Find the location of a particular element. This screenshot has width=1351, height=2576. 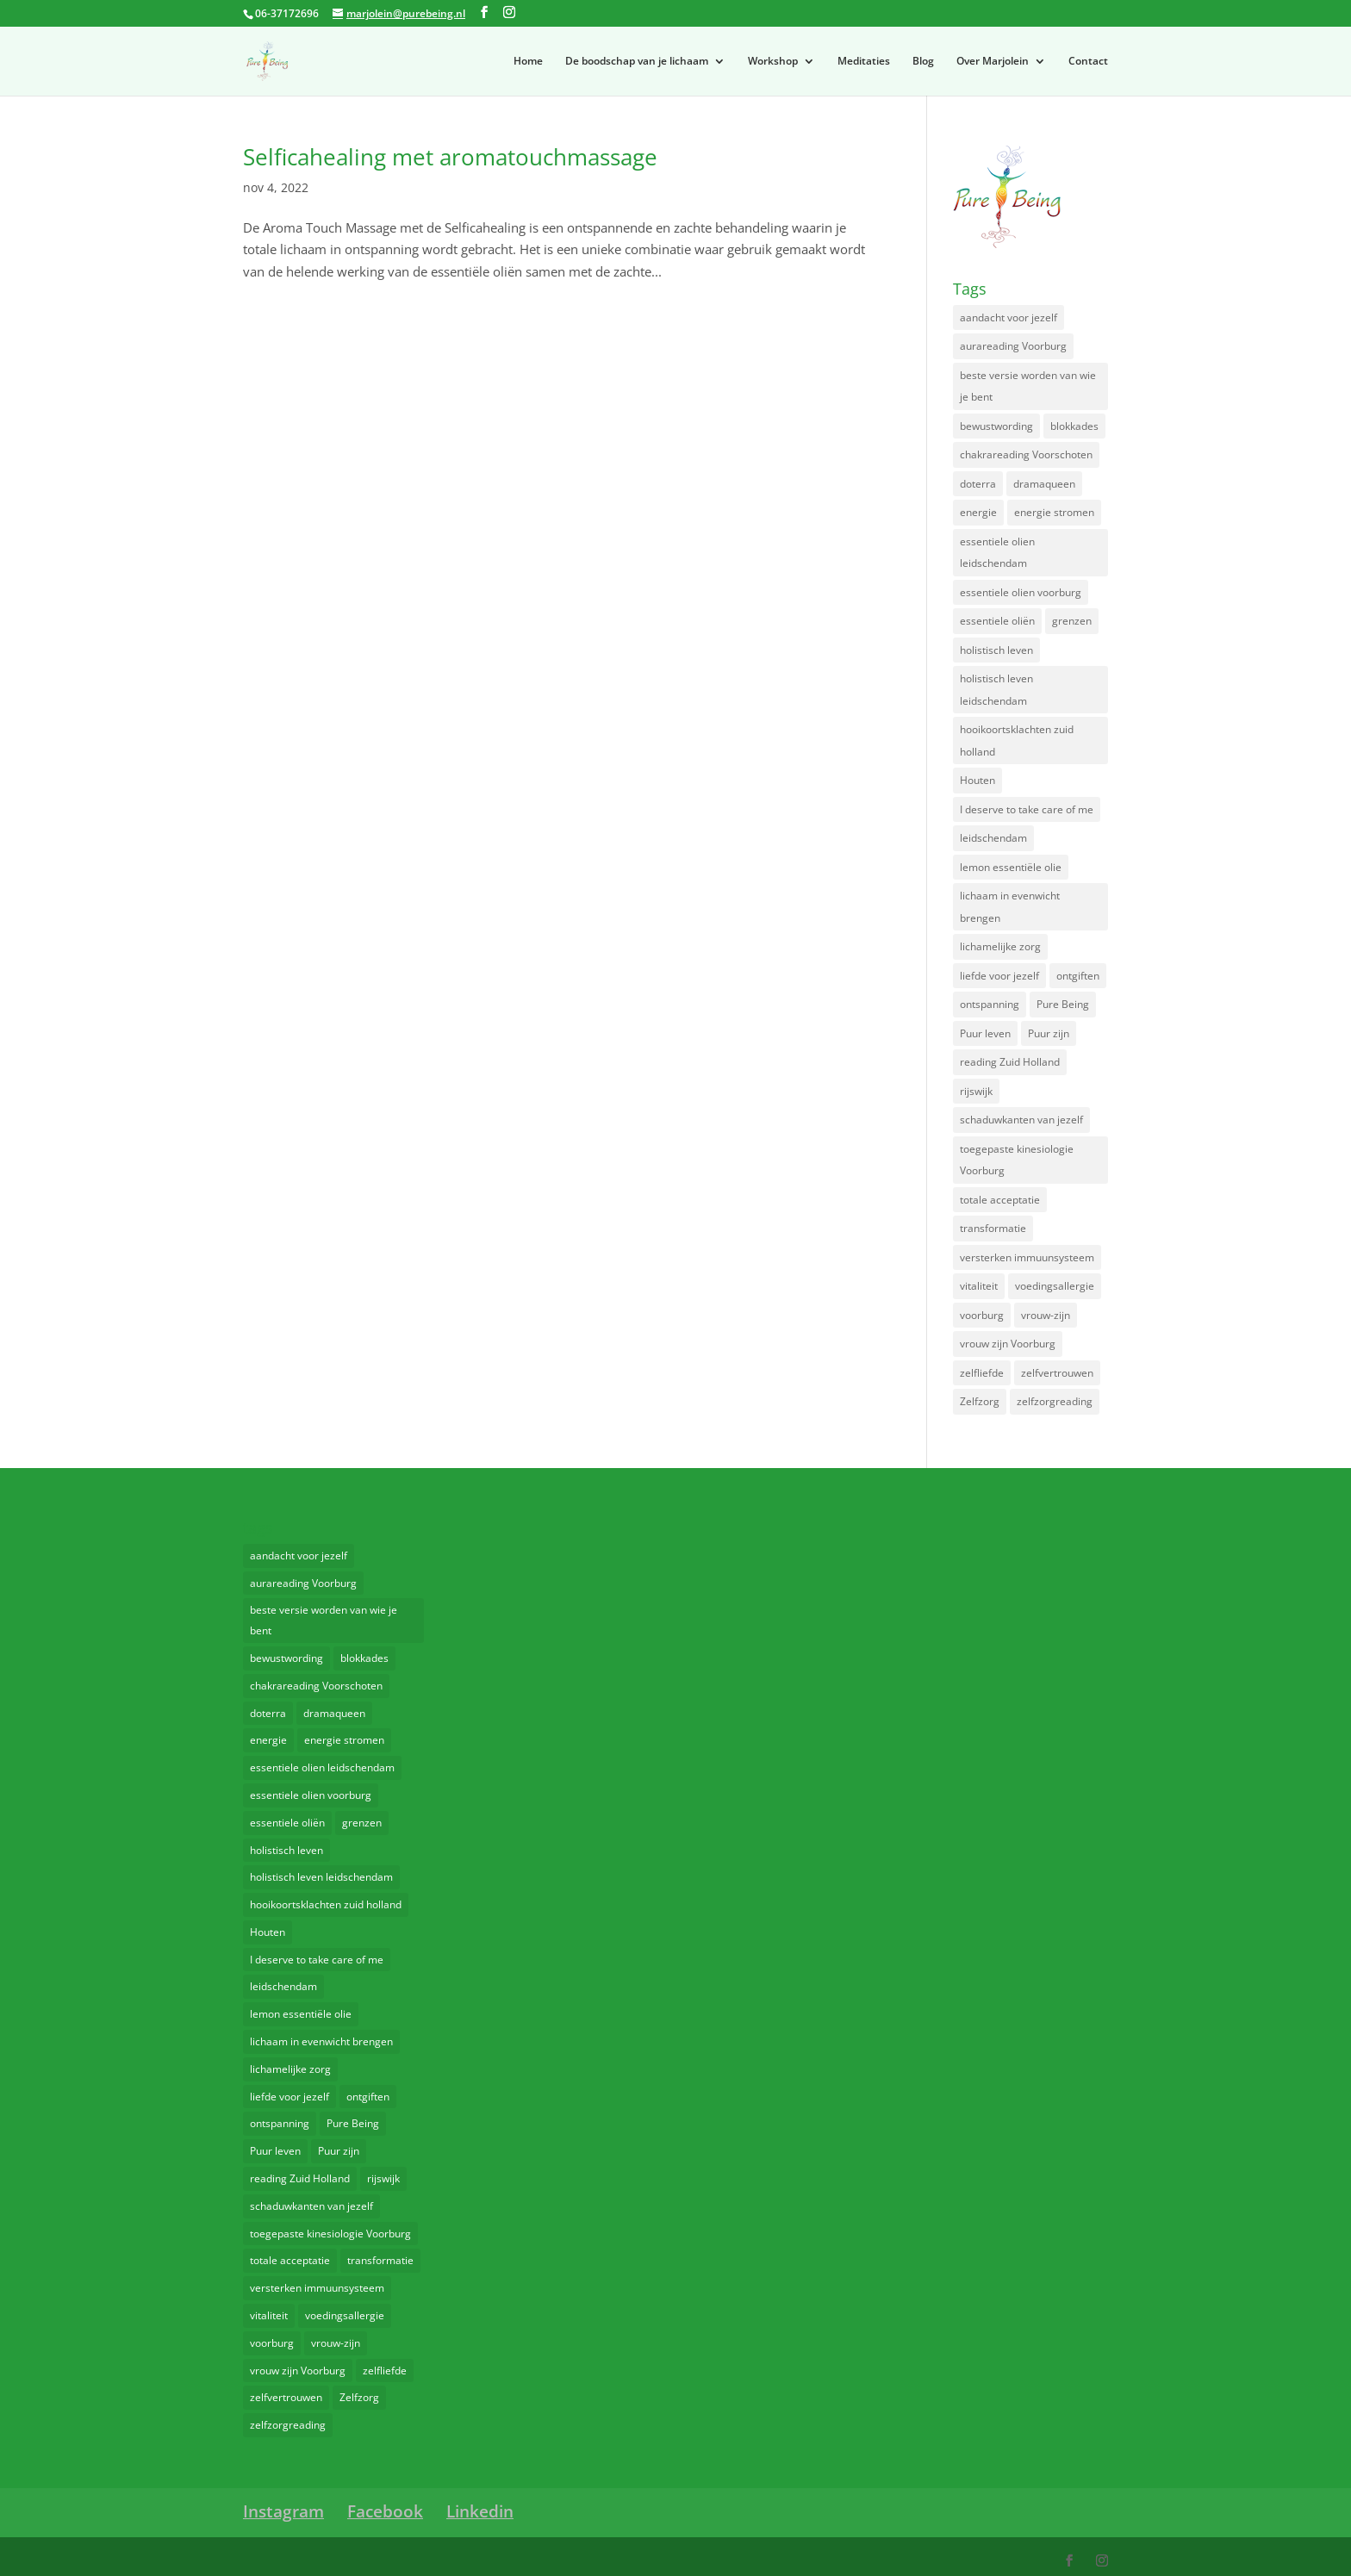

aandacht voor jezelf [aandacht voor jezelf (2 items)] is located at coordinates (1008, 317).